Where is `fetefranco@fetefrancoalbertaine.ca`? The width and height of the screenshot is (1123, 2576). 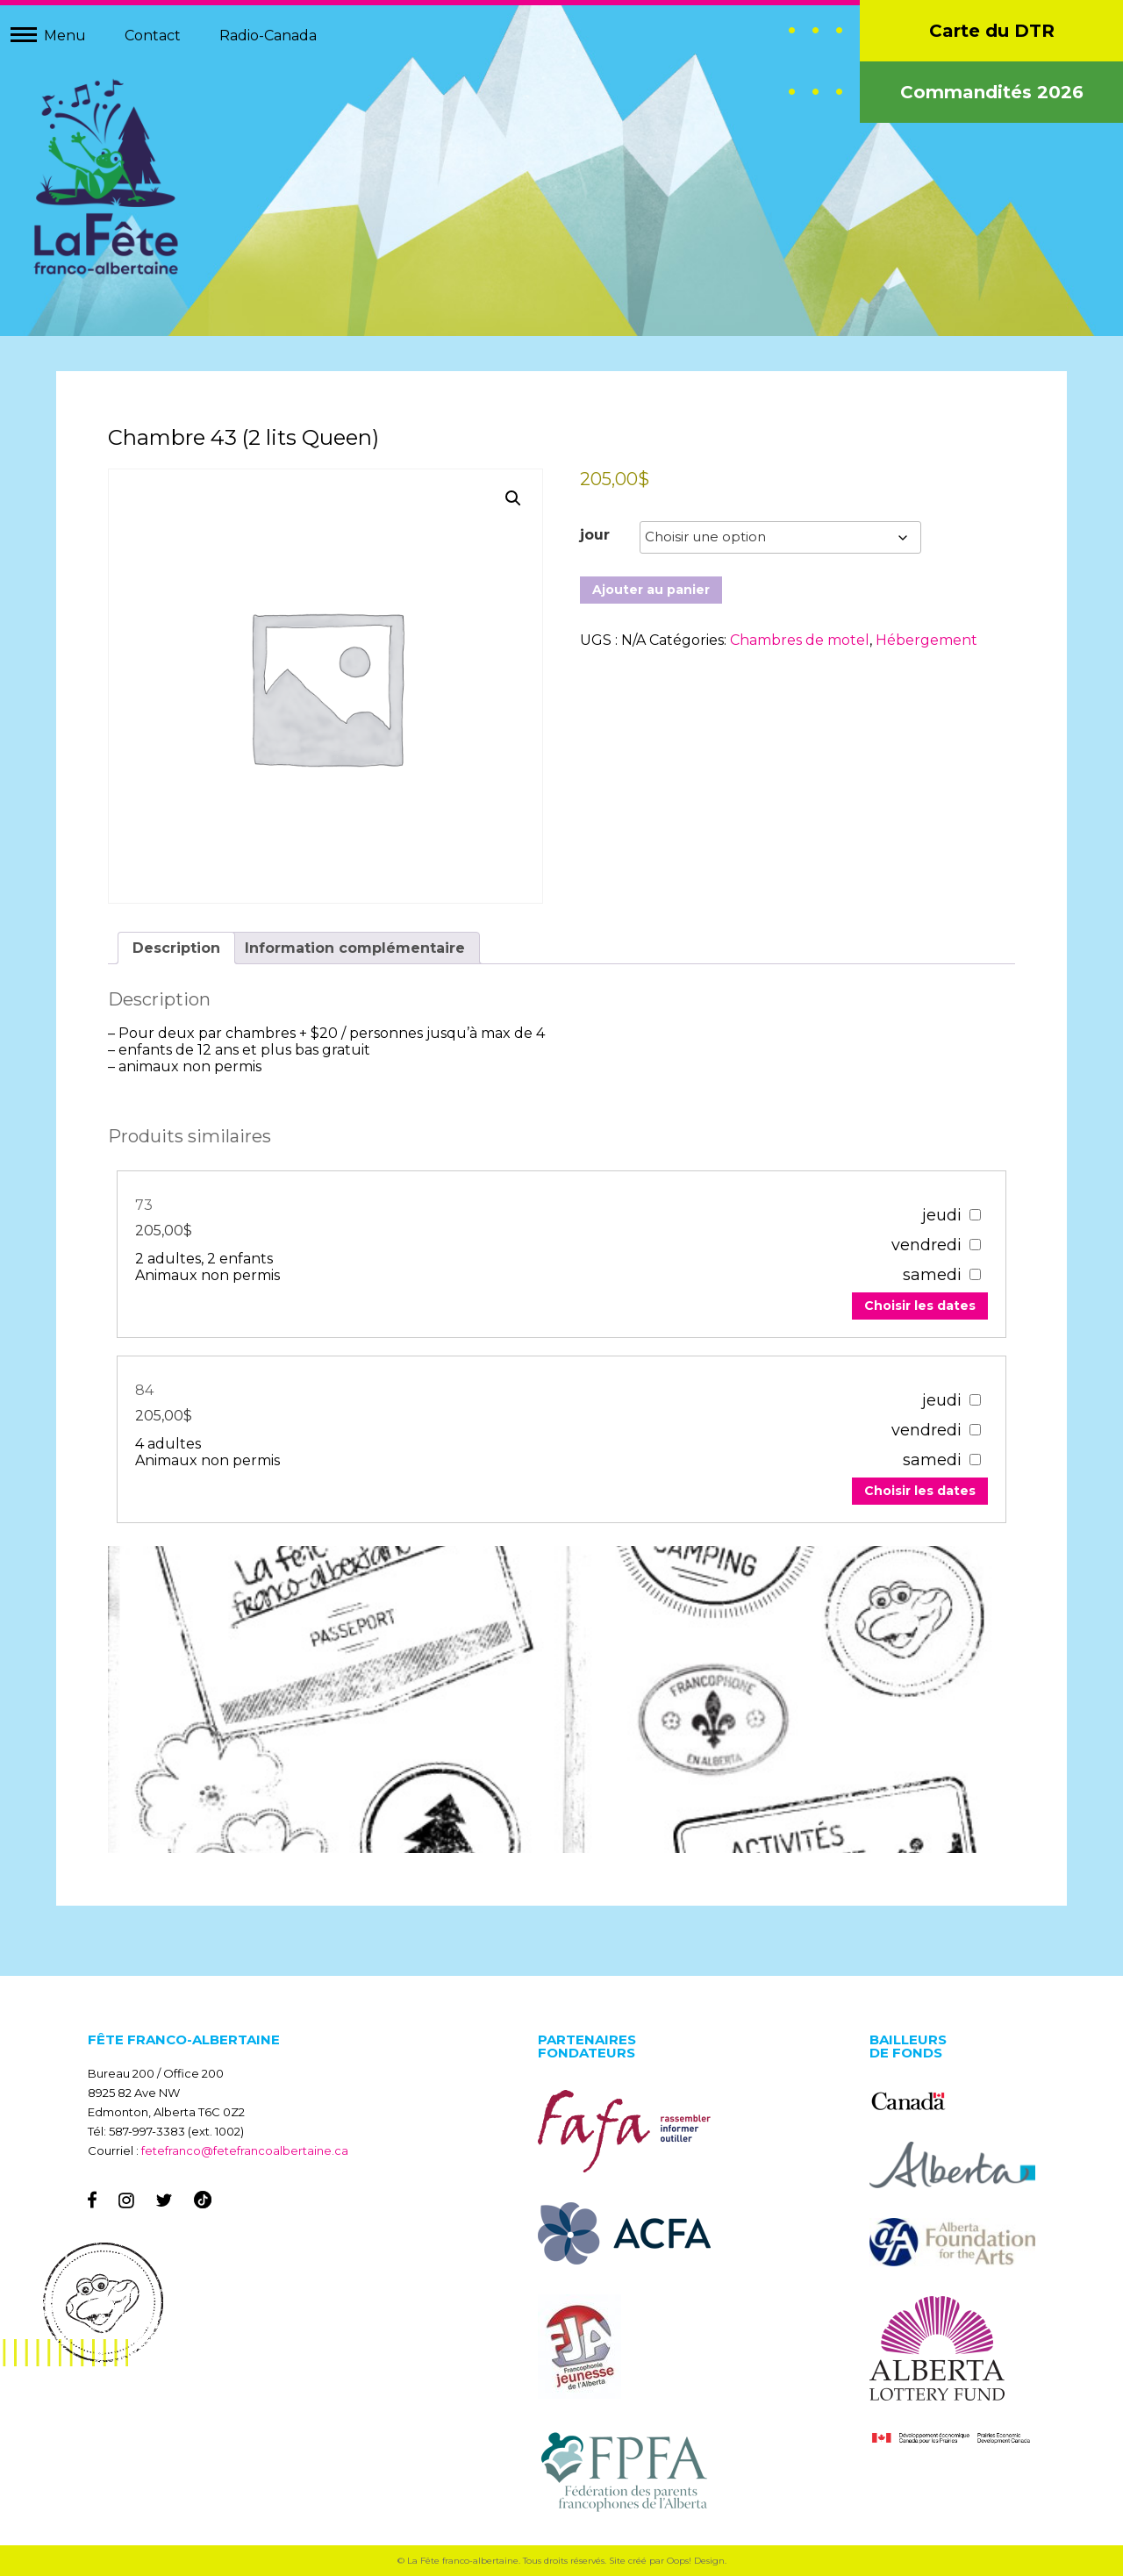 fetefranco@fetefrancoalbertaine.ca is located at coordinates (244, 2150).